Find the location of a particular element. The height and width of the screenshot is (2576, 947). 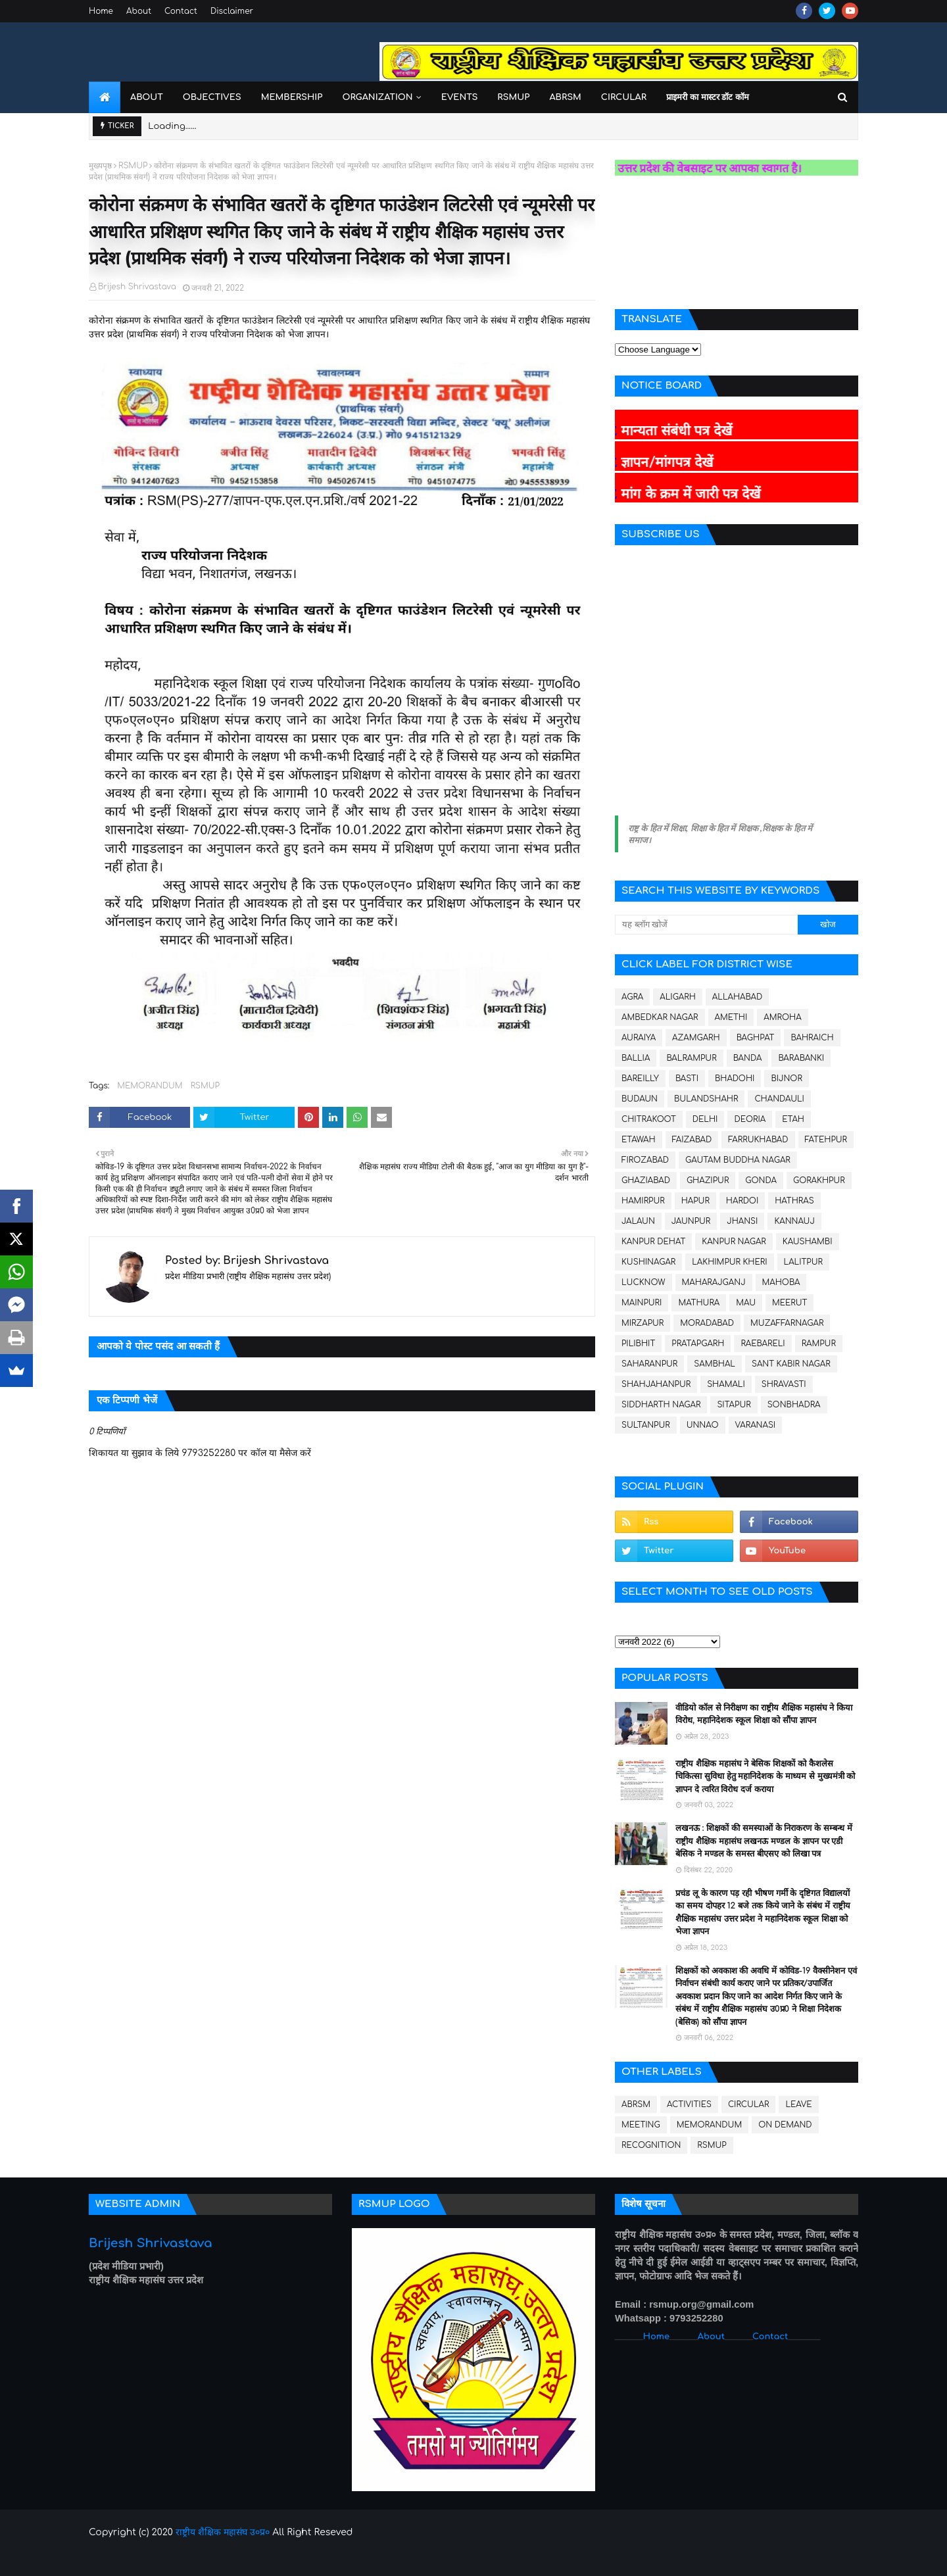

SAHARANPUR is located at coordinates (649, 1364).